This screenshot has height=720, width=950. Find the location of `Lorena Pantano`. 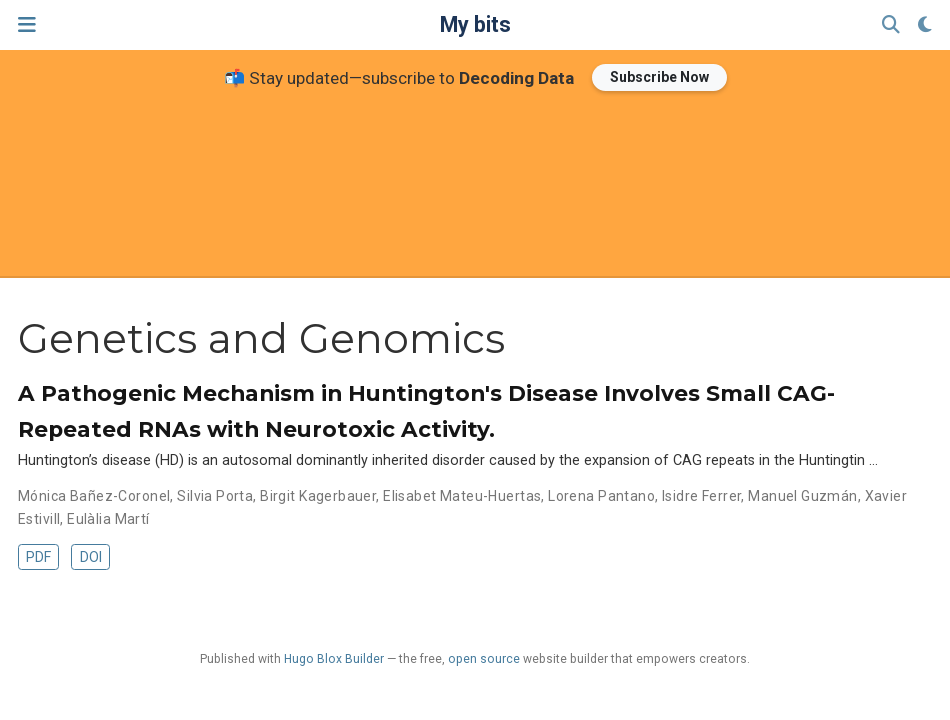

Lorena Pantano is located at coordinates (601, 496).